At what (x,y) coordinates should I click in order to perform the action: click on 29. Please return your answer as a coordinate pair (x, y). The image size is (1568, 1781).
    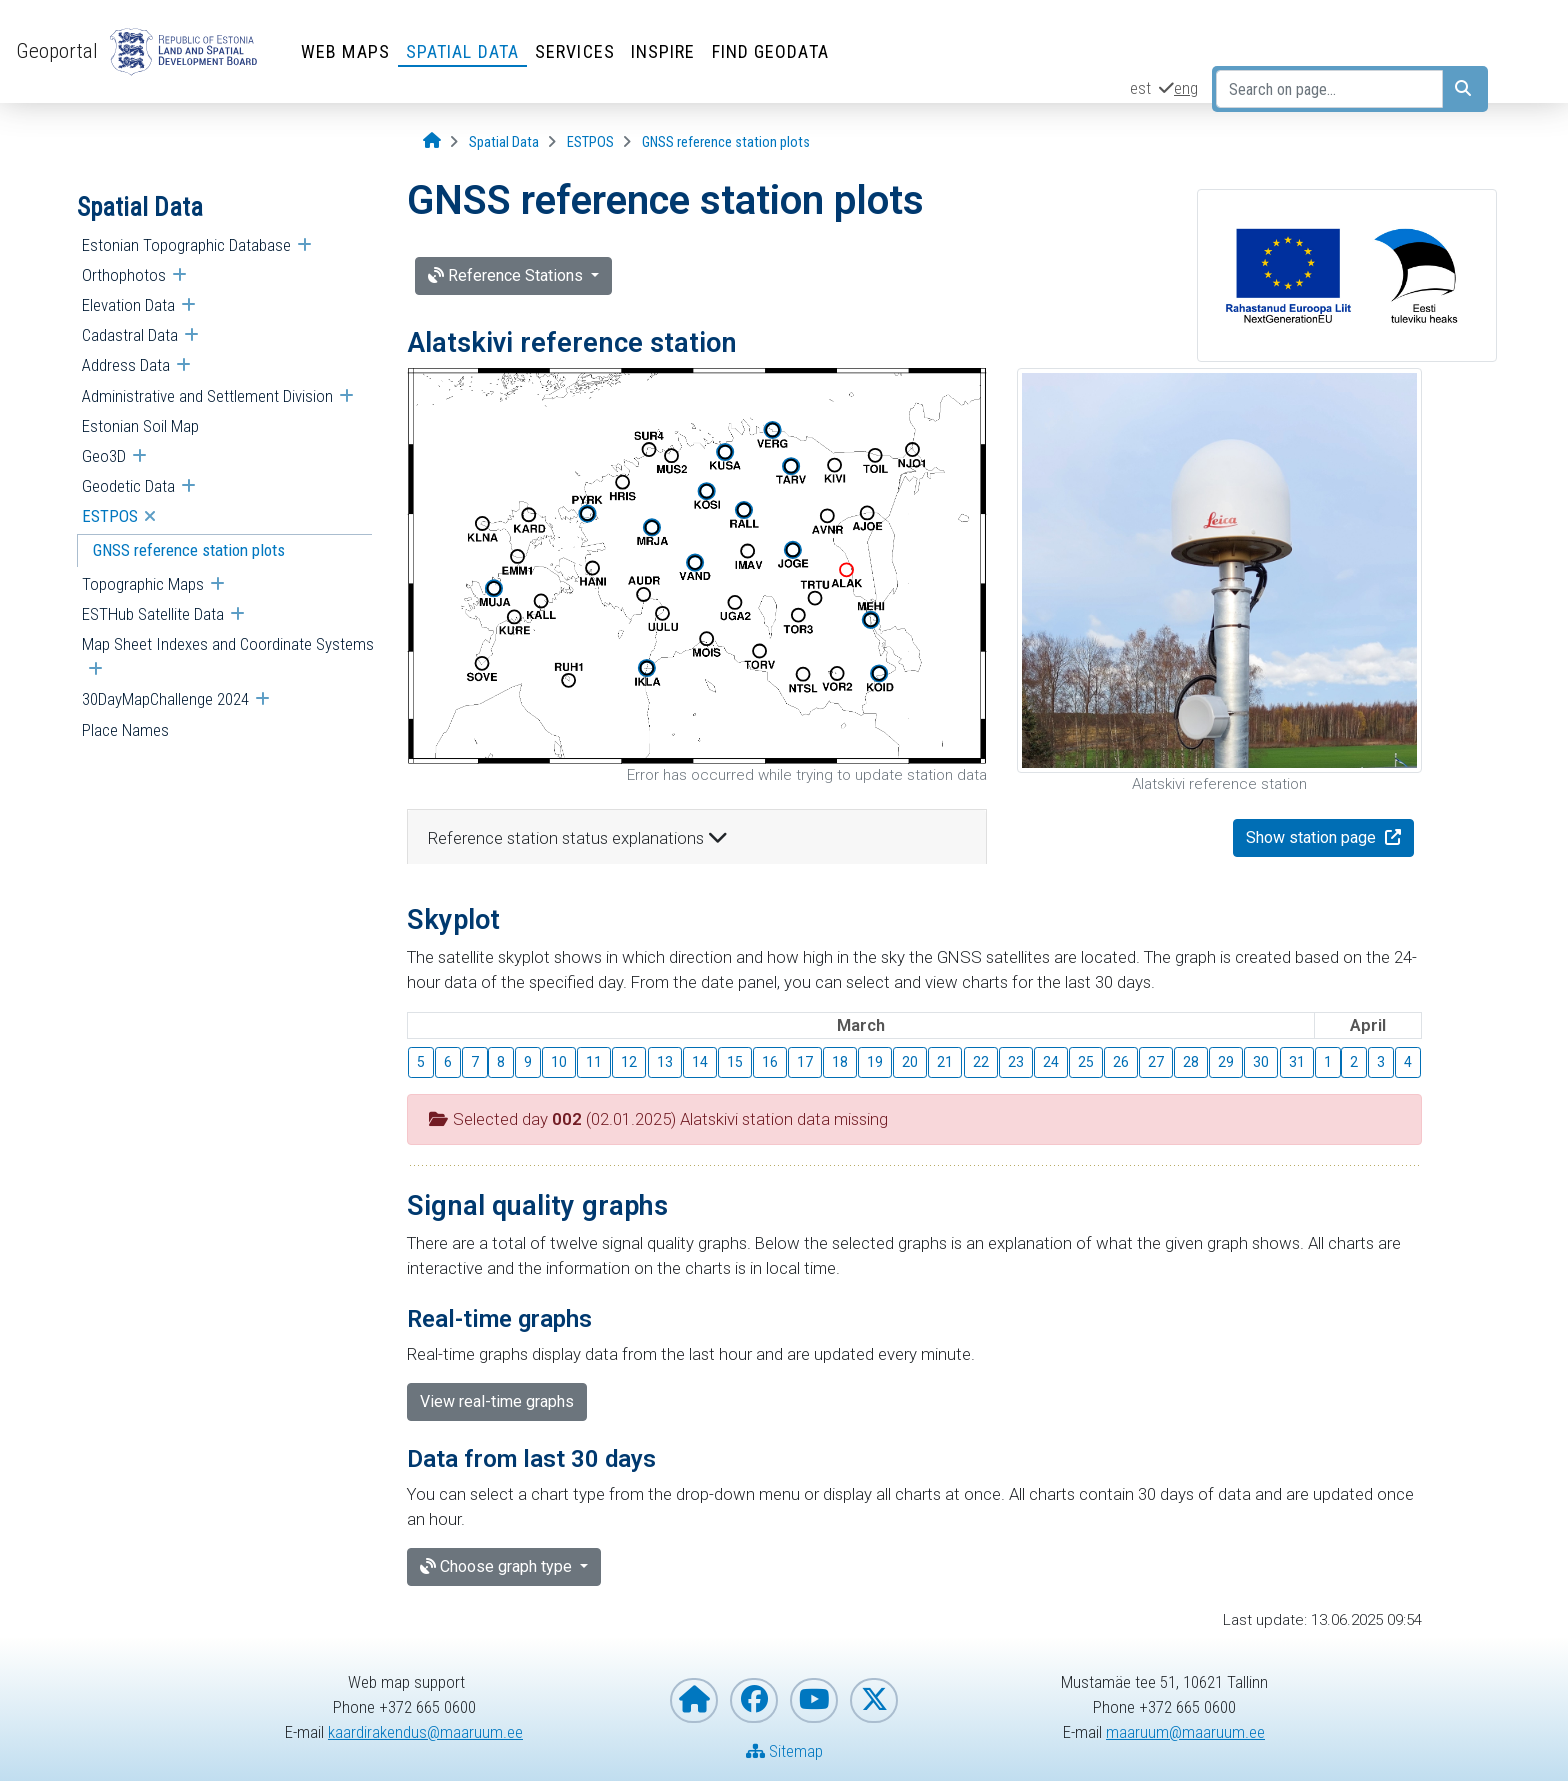
    Looking at the image, I should click on (1226, 1062).